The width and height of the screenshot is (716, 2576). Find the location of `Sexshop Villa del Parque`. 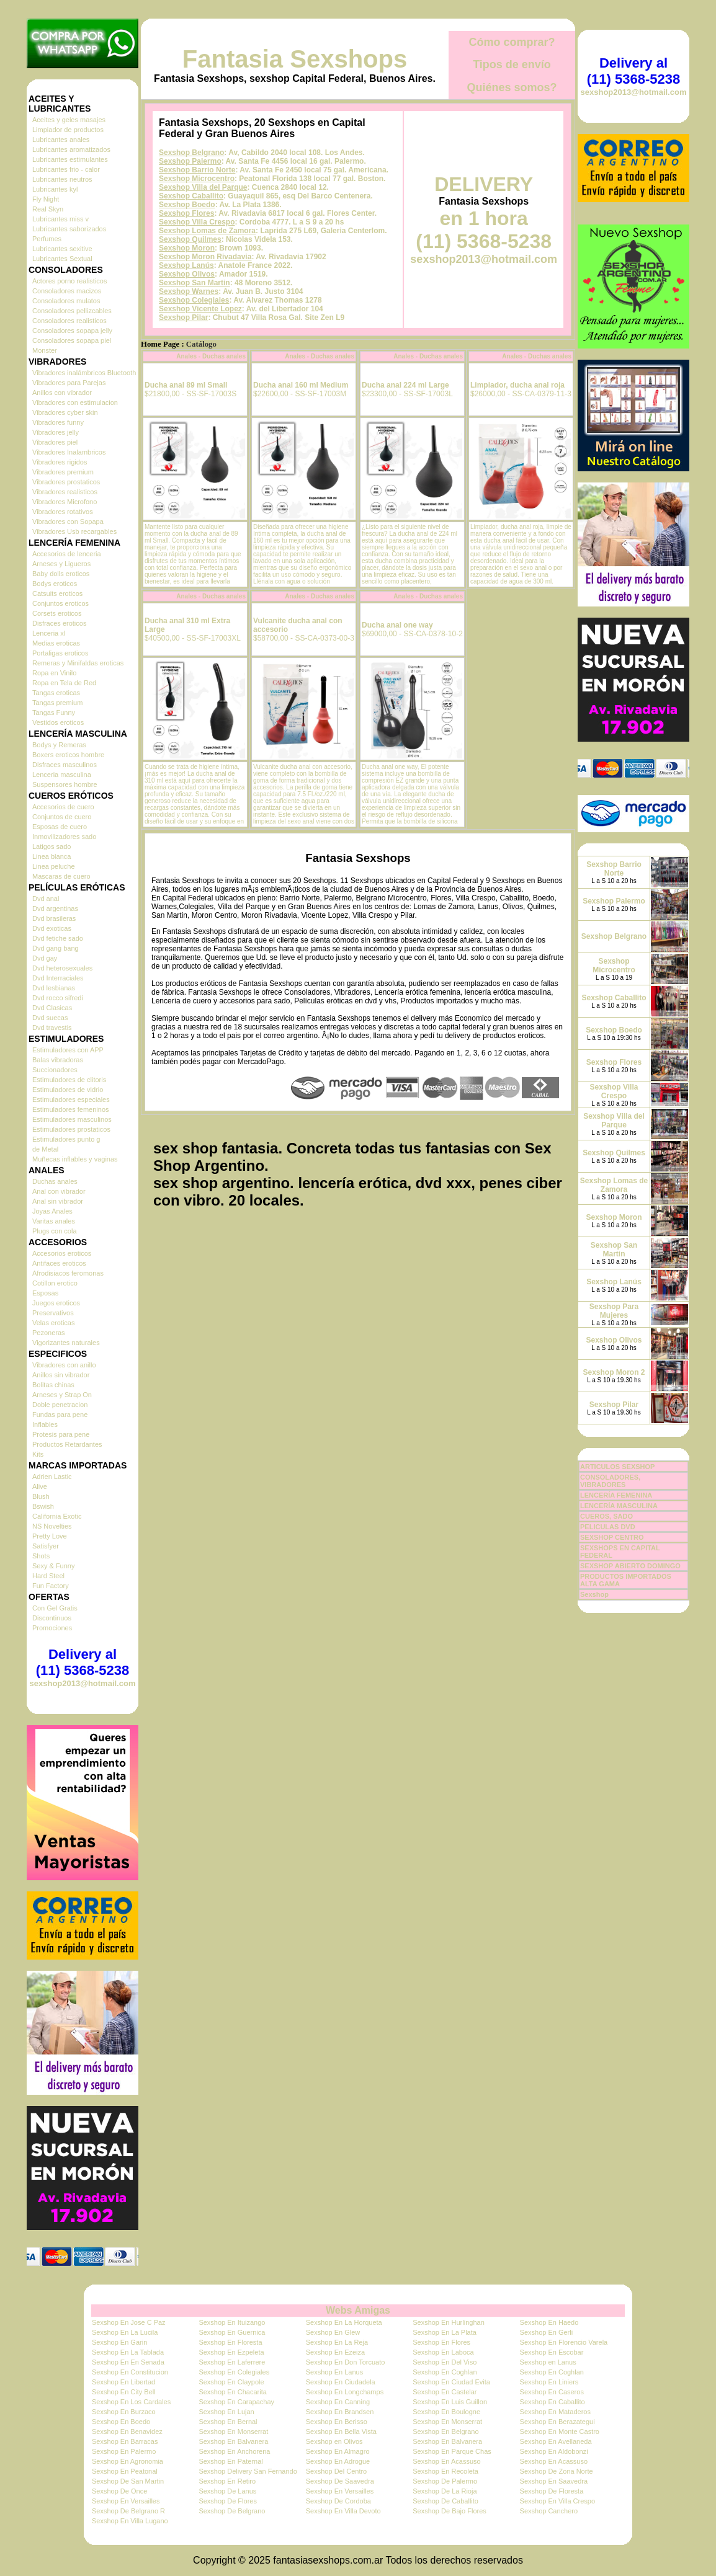

Sexshop Villa del Parque is located at coordinates (203, 187).